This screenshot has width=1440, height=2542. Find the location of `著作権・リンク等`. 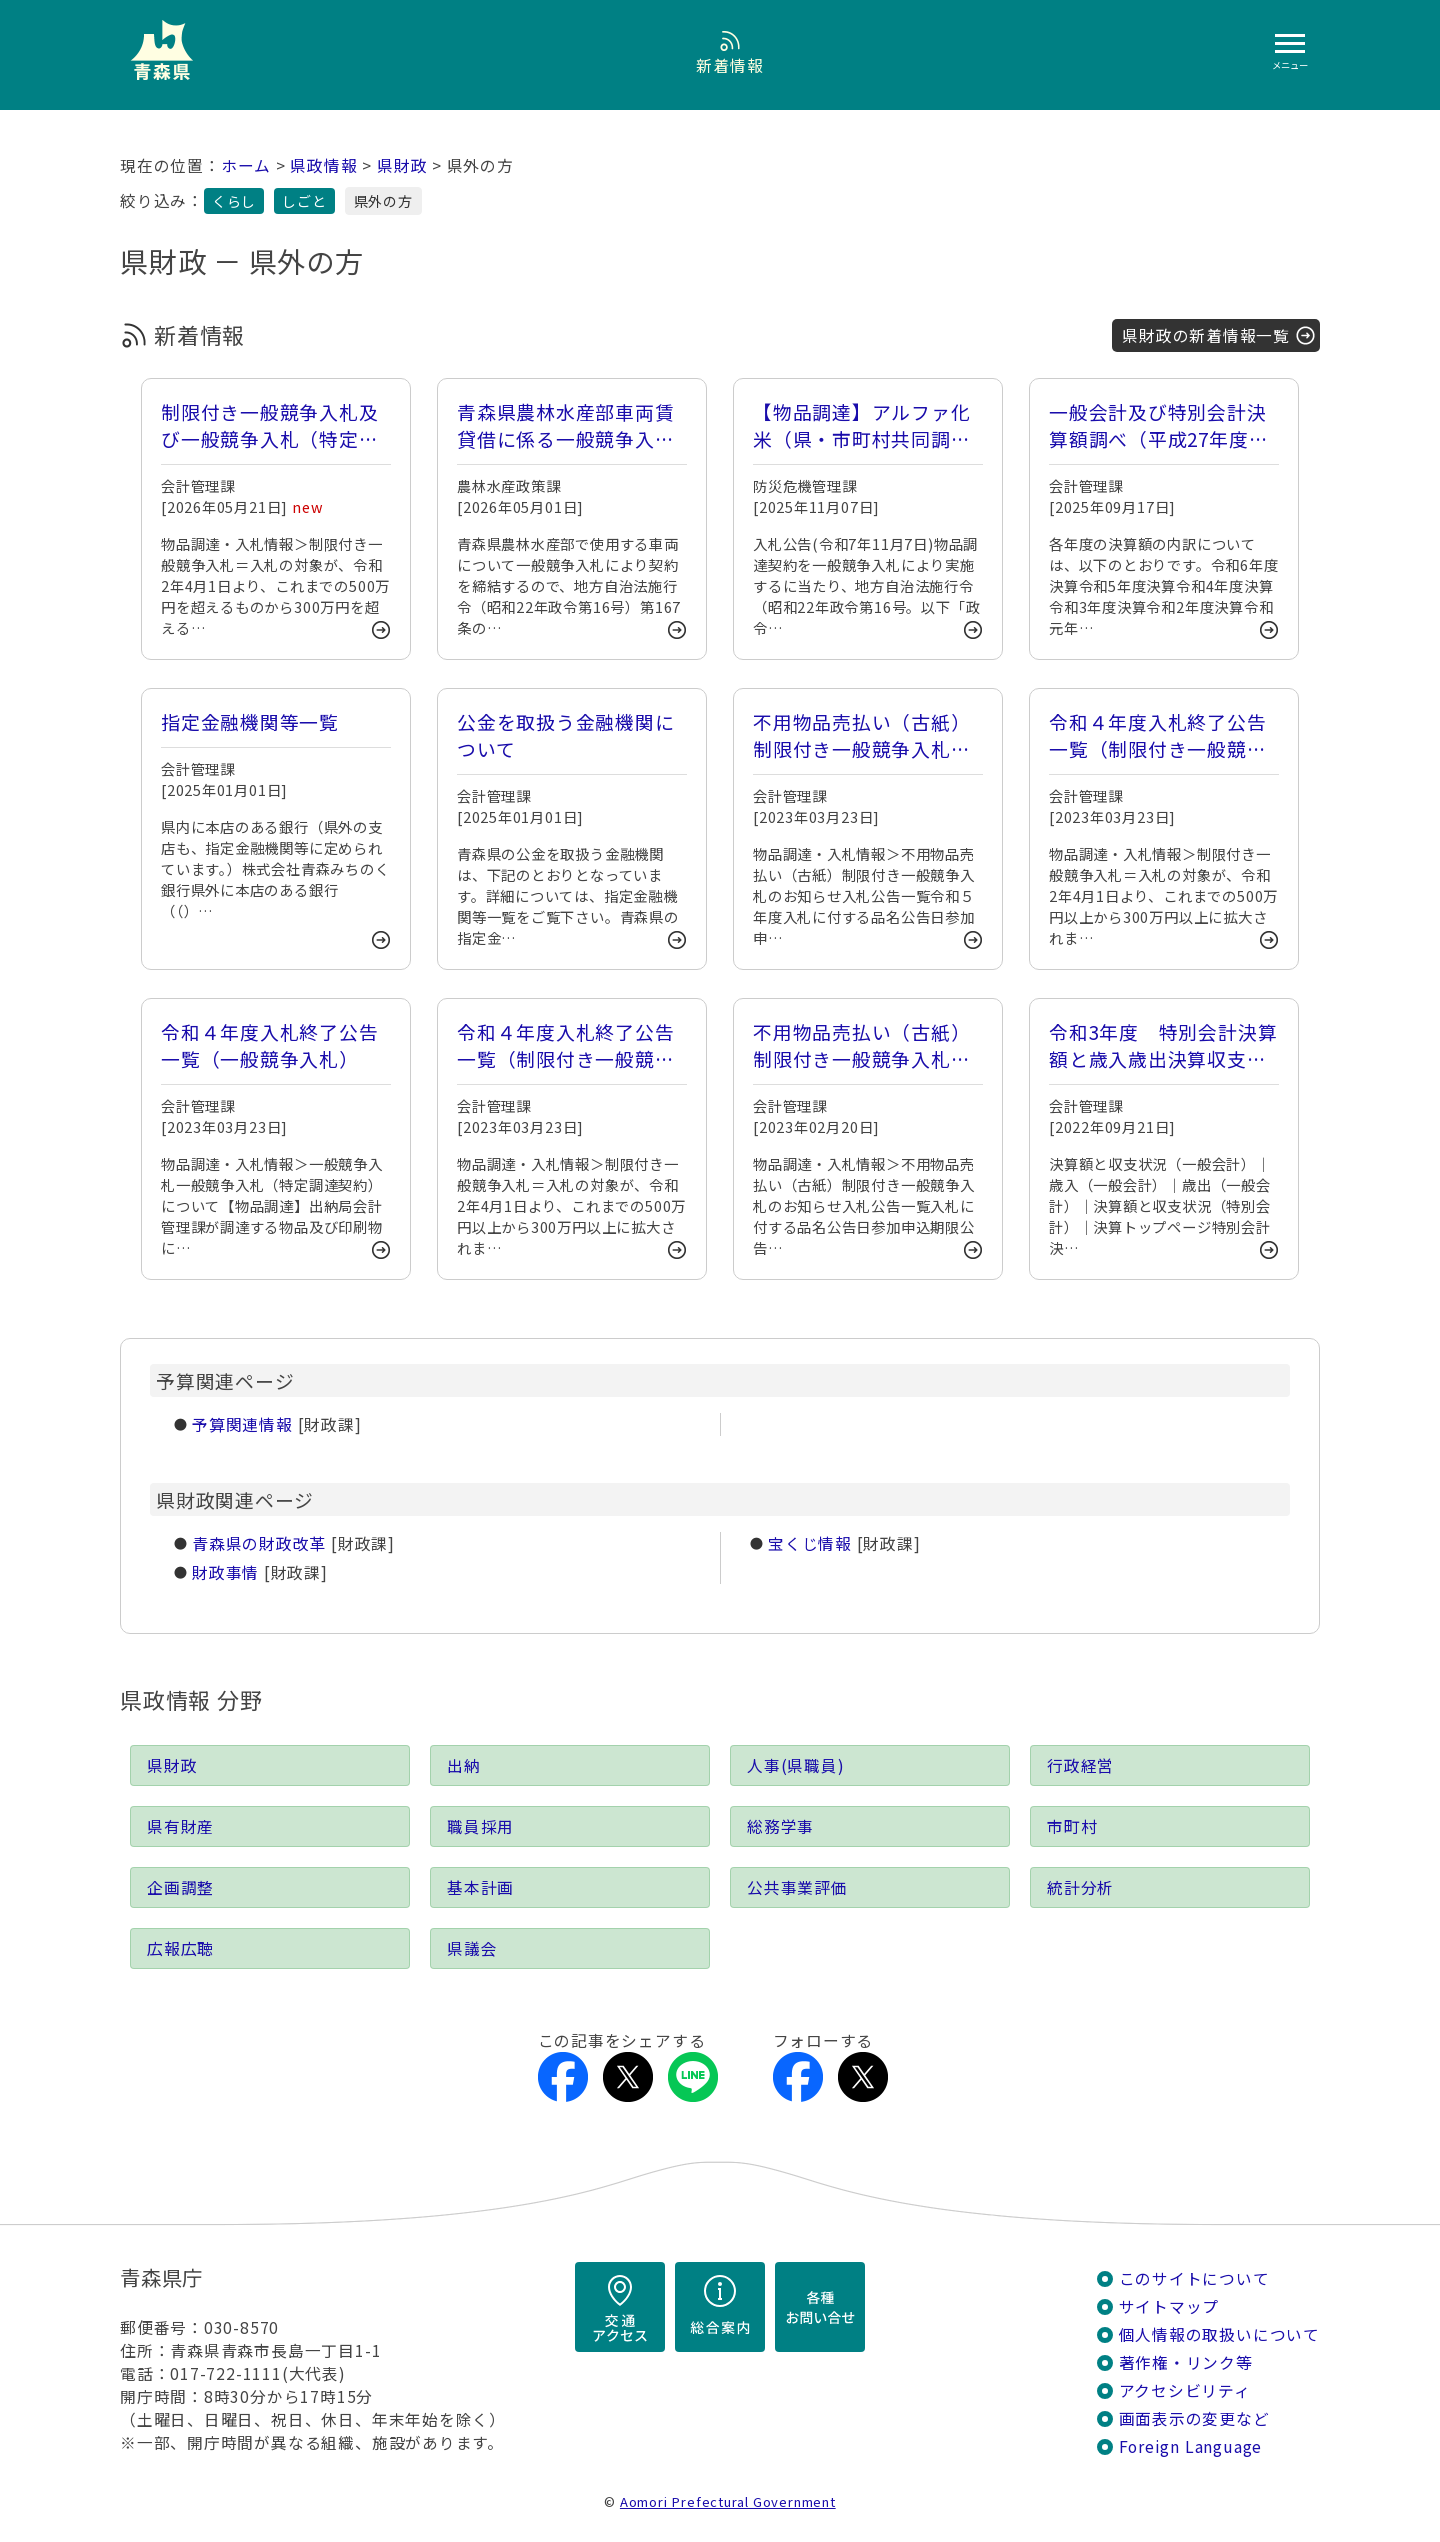

著作権・リンク等 is located at coordinates (1186, 2362).